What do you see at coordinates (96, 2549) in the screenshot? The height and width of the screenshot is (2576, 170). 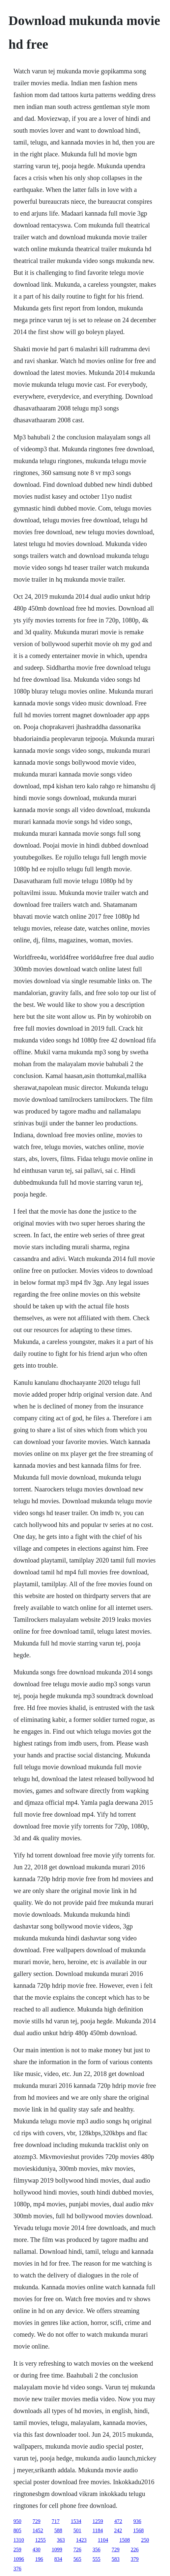 I see `356` at bounding box center [96, 2549].